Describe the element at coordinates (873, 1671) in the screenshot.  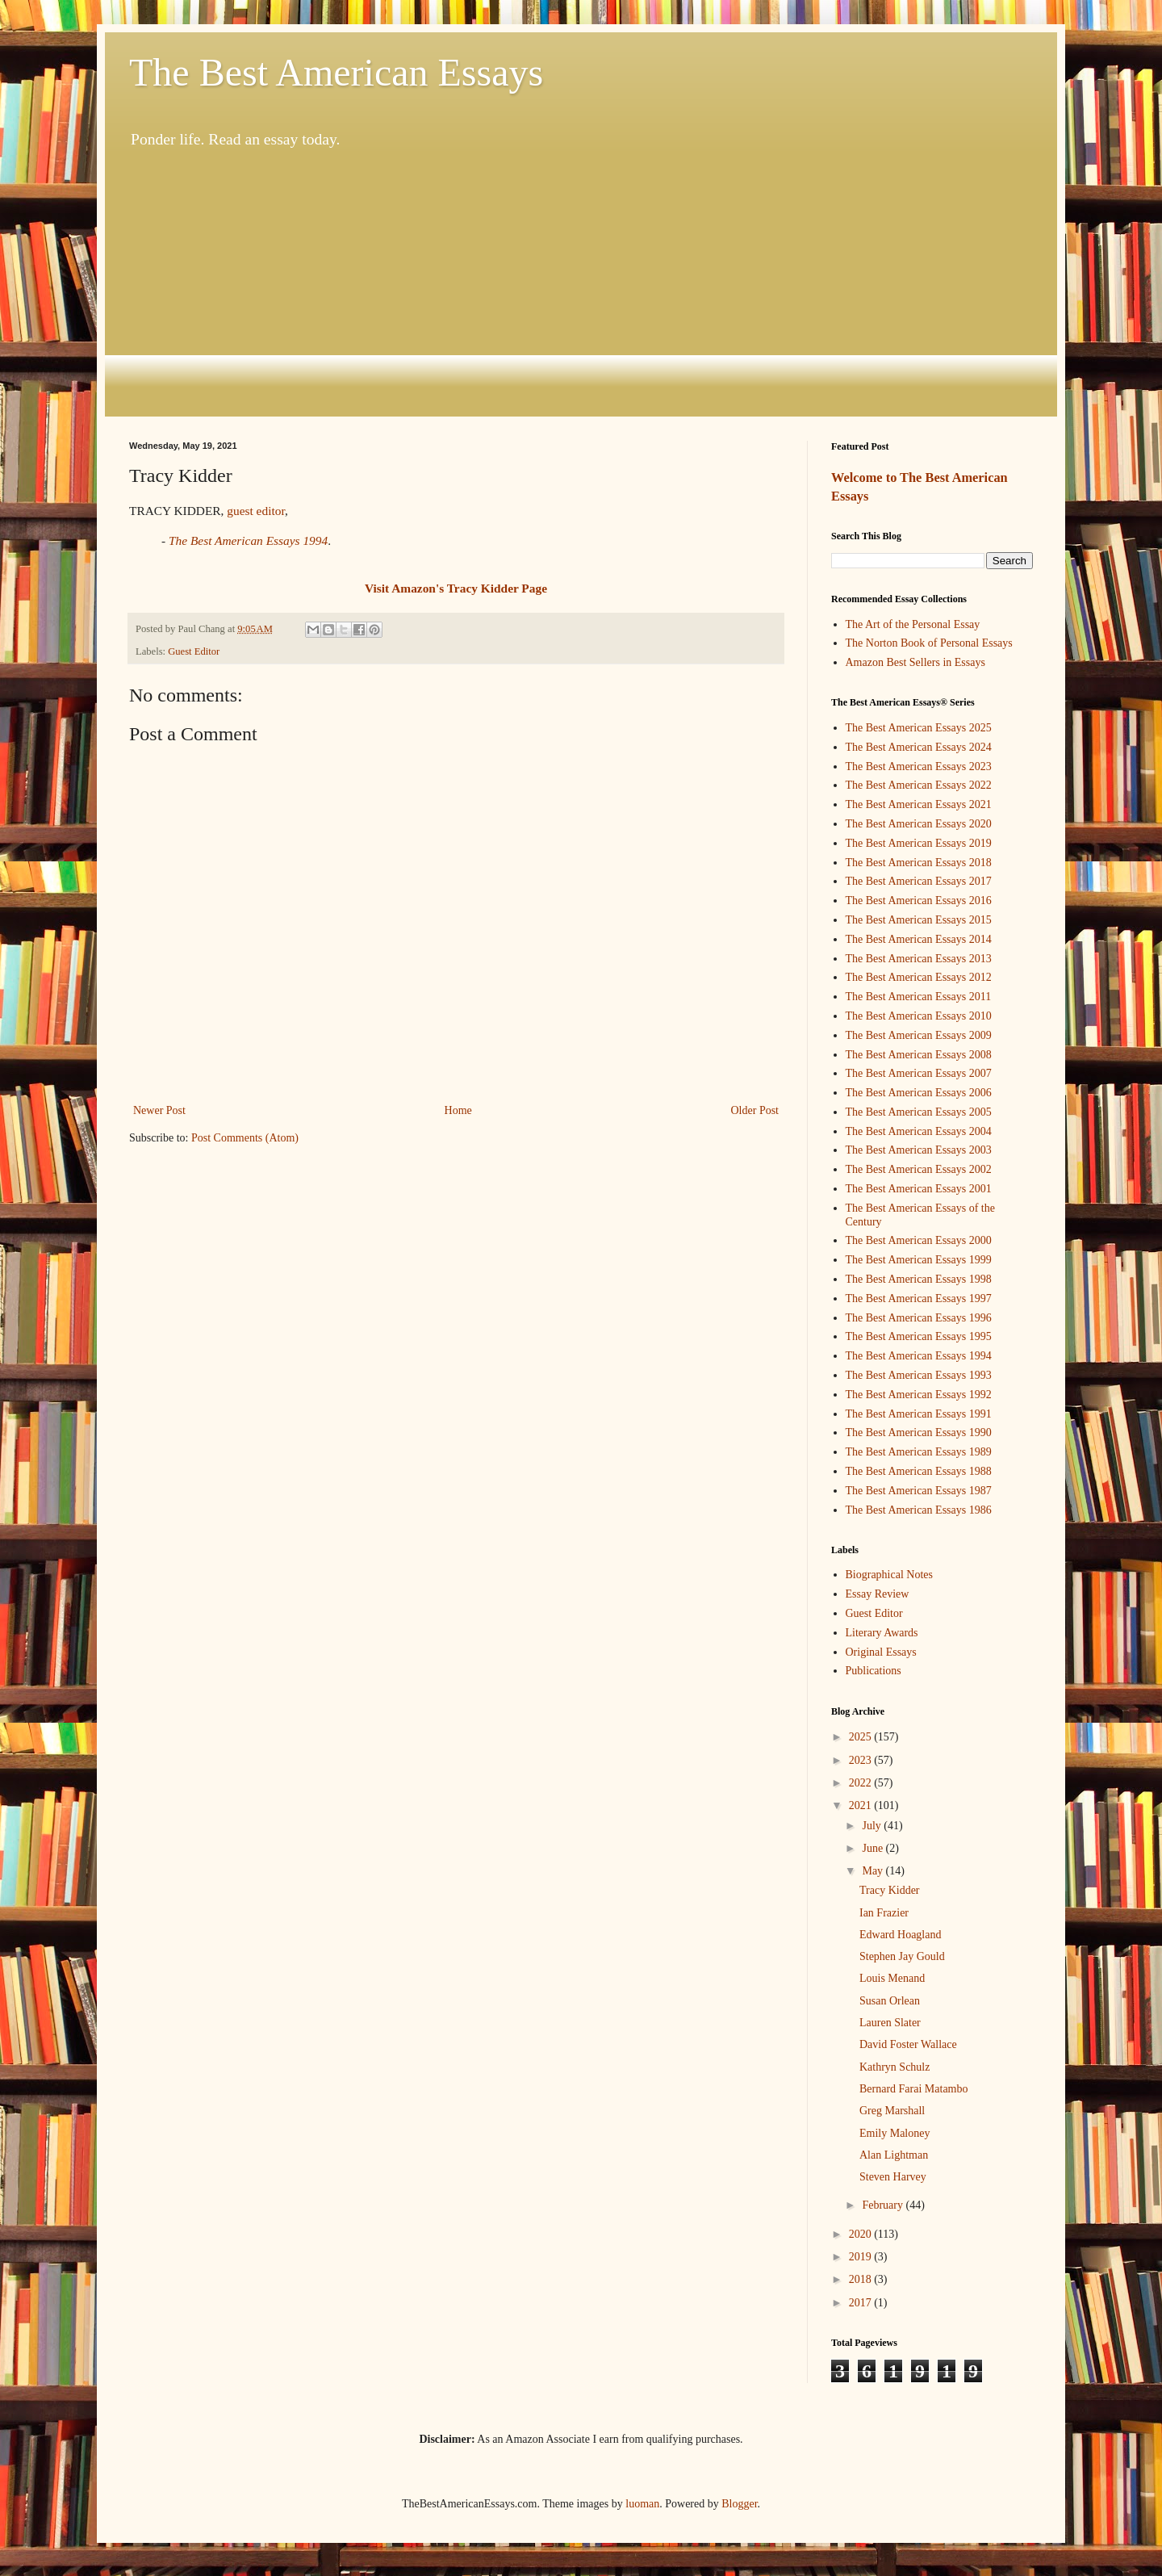
I see `Publications` at that location.